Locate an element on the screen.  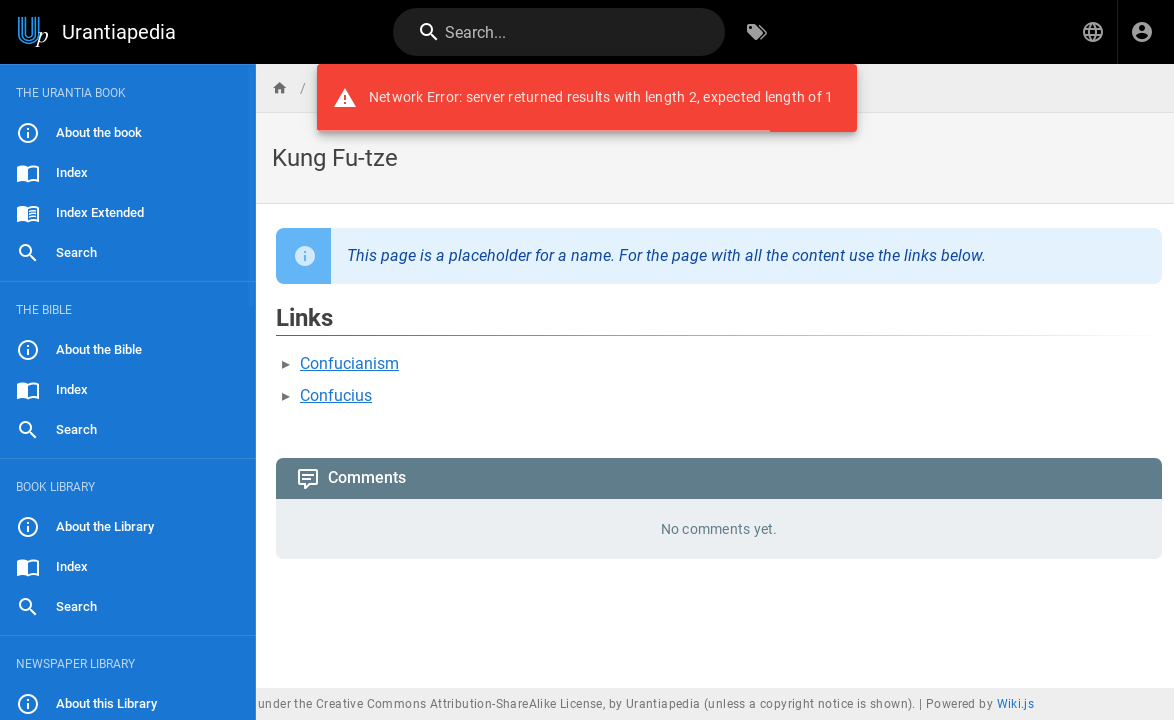
Wiki.js is located at coordinates (1016, 704).